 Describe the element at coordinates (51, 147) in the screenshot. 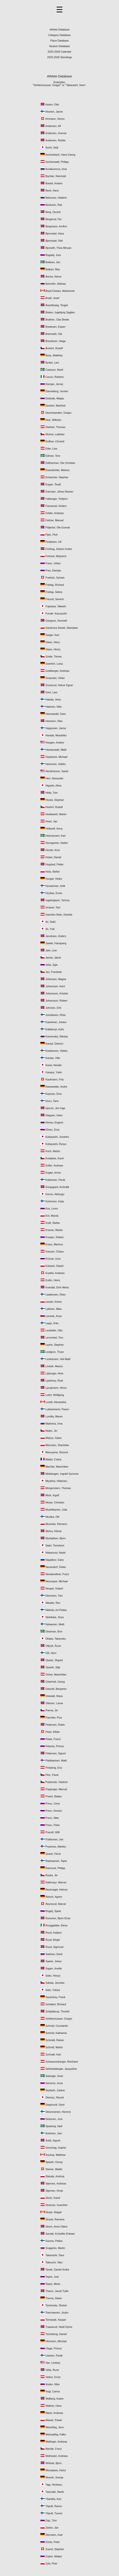

I see `Aochi, Seiji` at that location.